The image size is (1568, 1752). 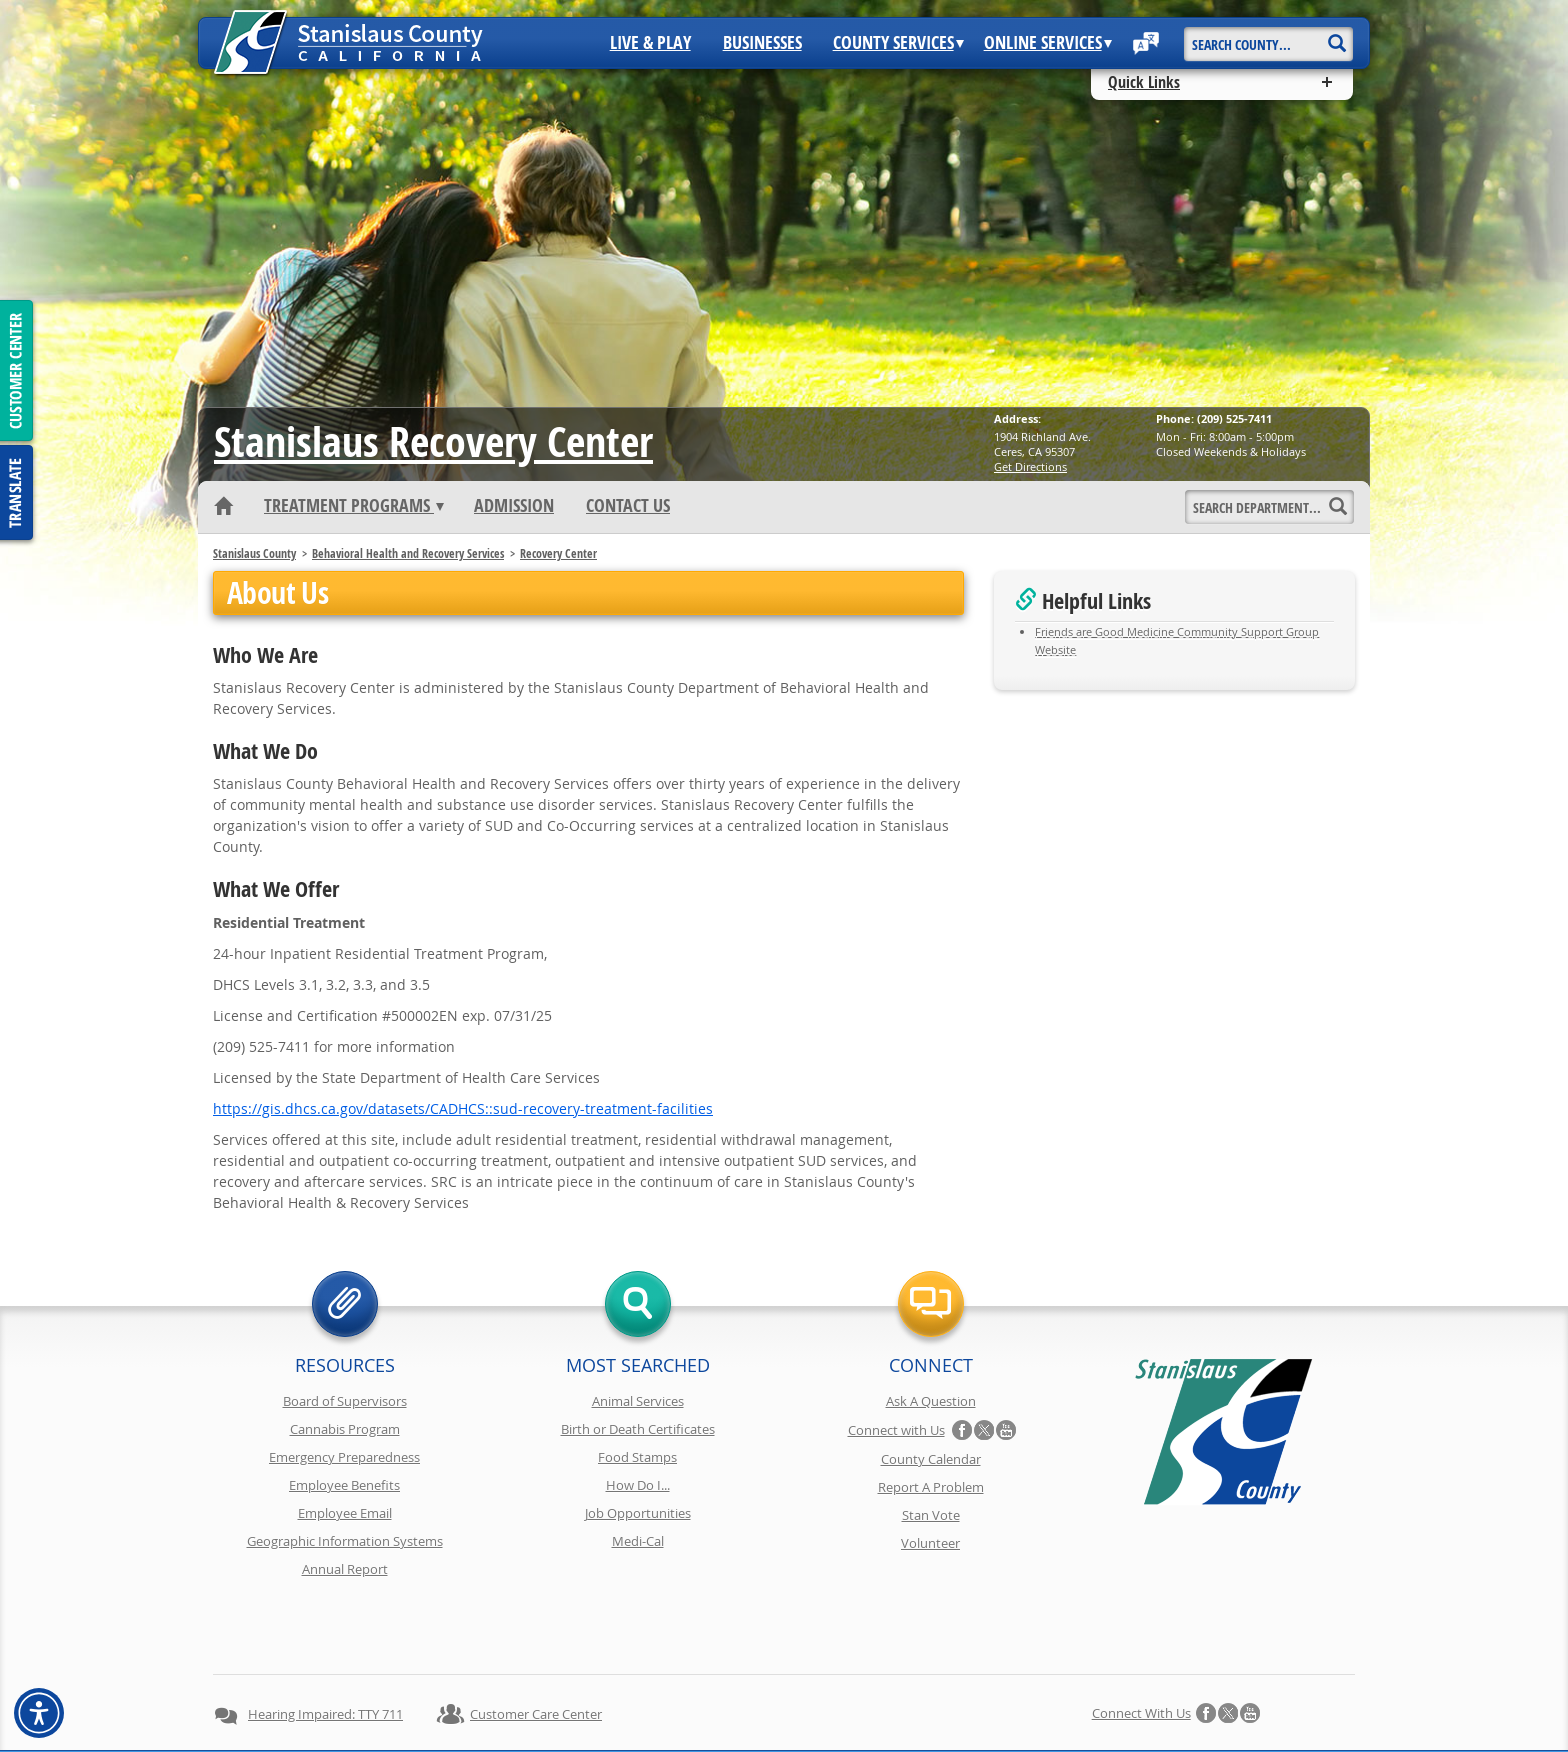 I want to click on Stanislaus County, so click(x=254, y=553).